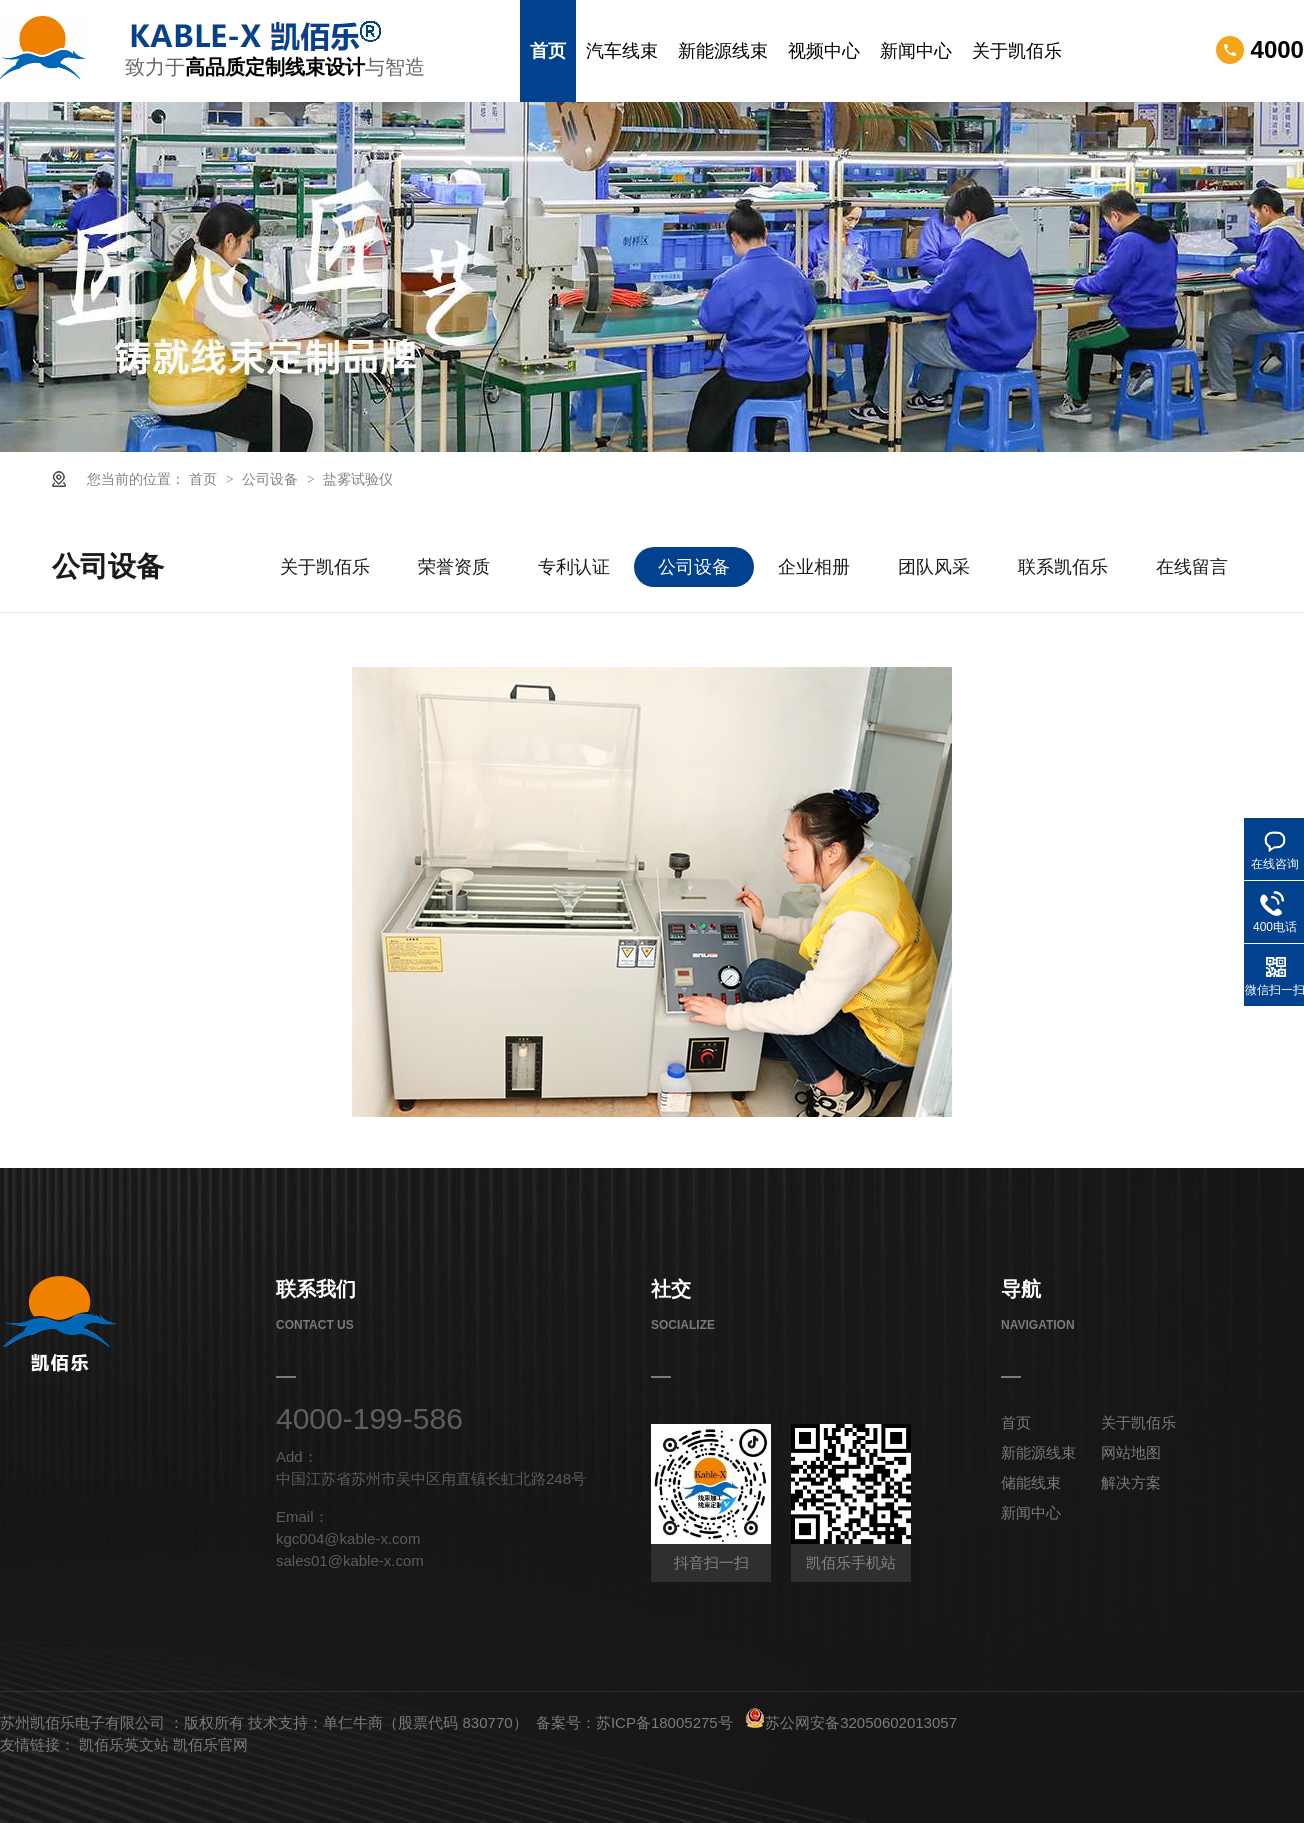 Image resolution: width=1304 pixels, height=1823 pixels. Describe the element at coordinates (425, 1722) in the screenshot. I see `单仁牛商（股票代码 830770）` at that location.